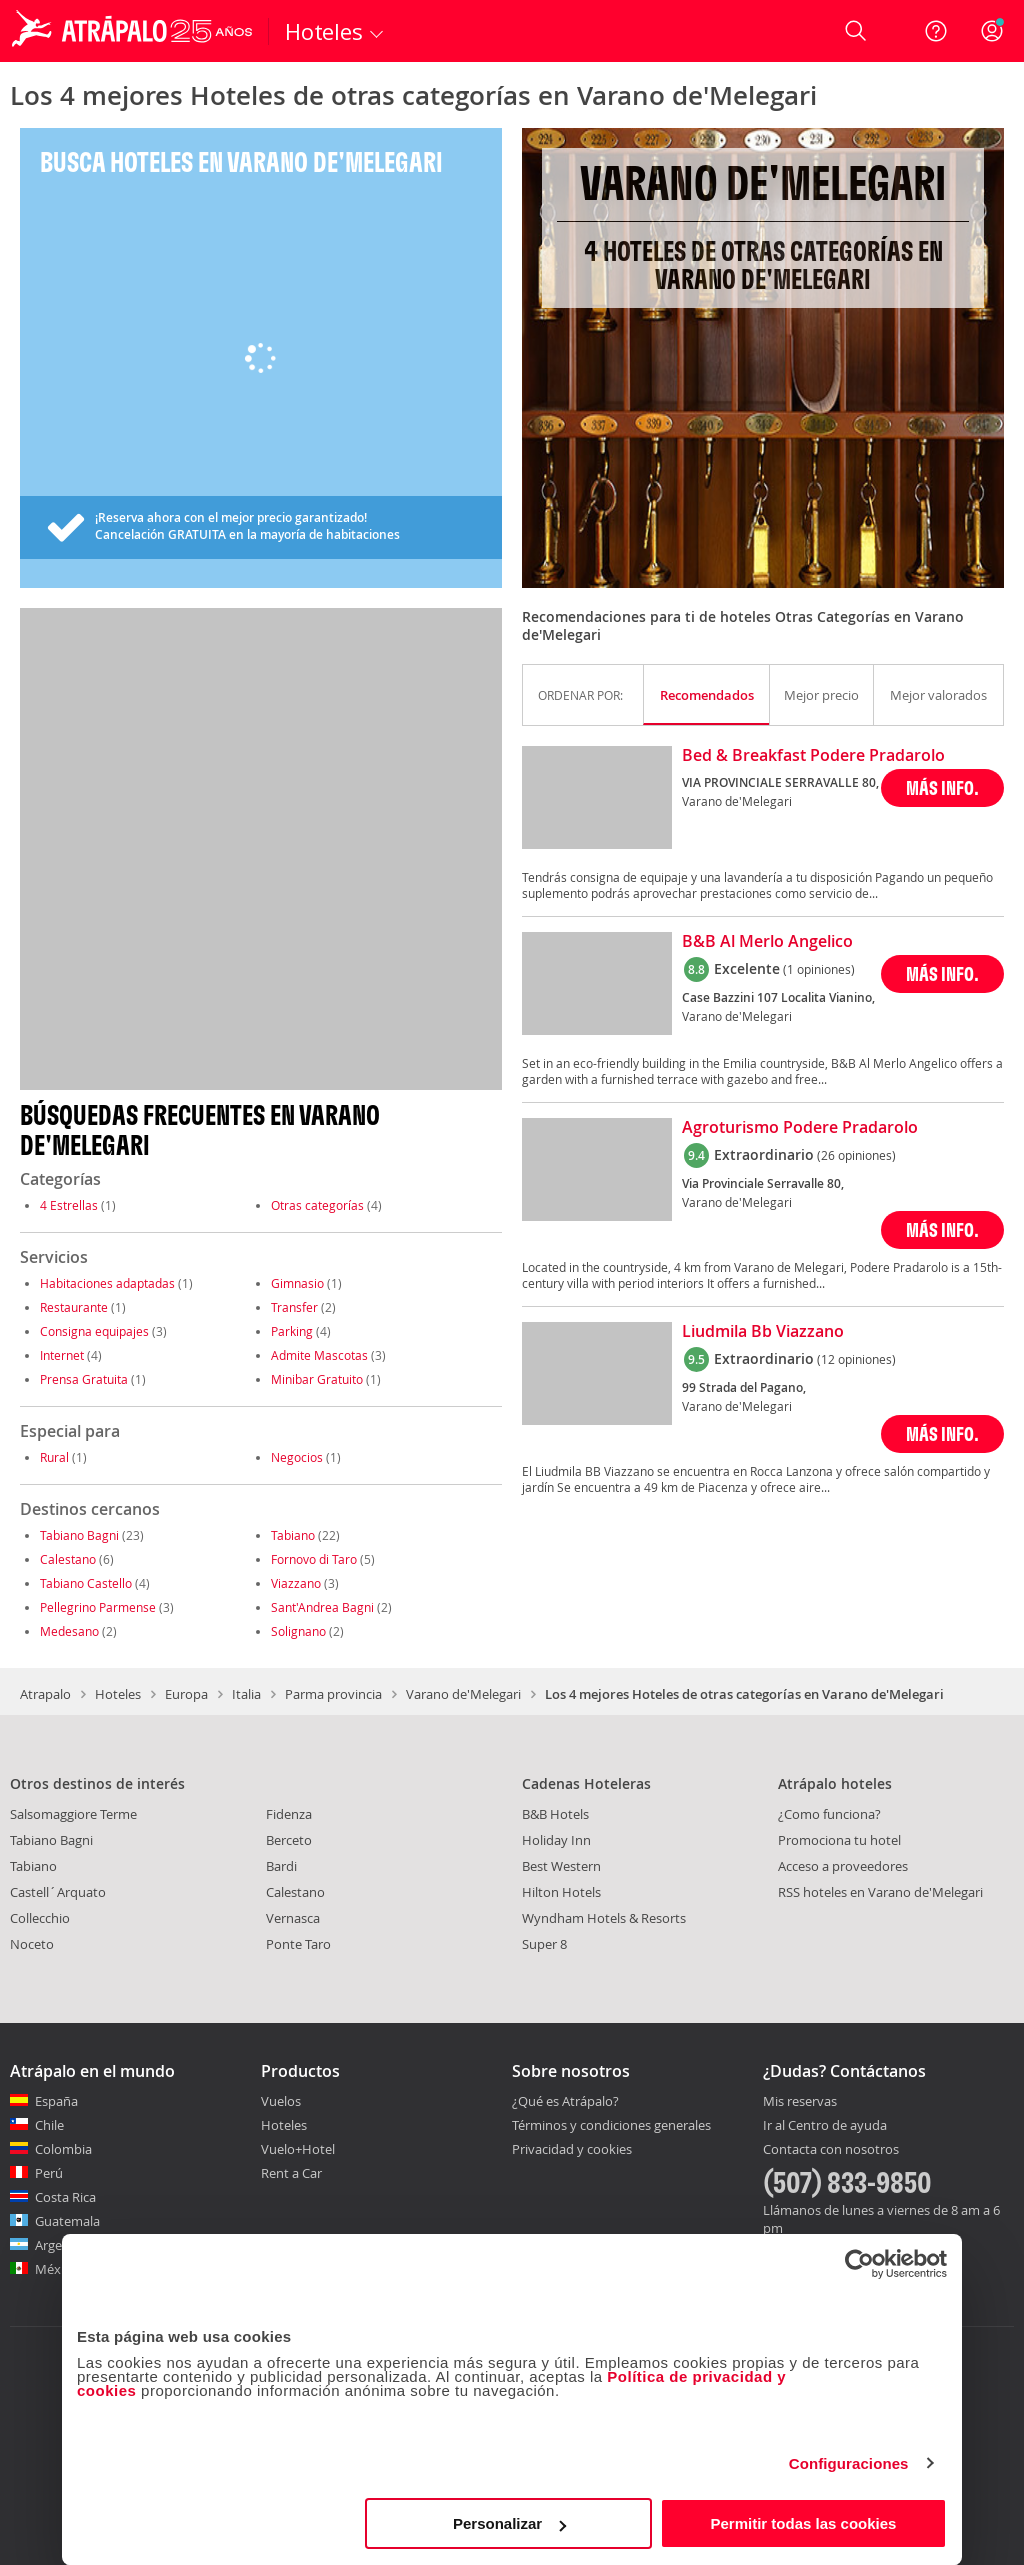  I want to click on España, so click(56, 2101).